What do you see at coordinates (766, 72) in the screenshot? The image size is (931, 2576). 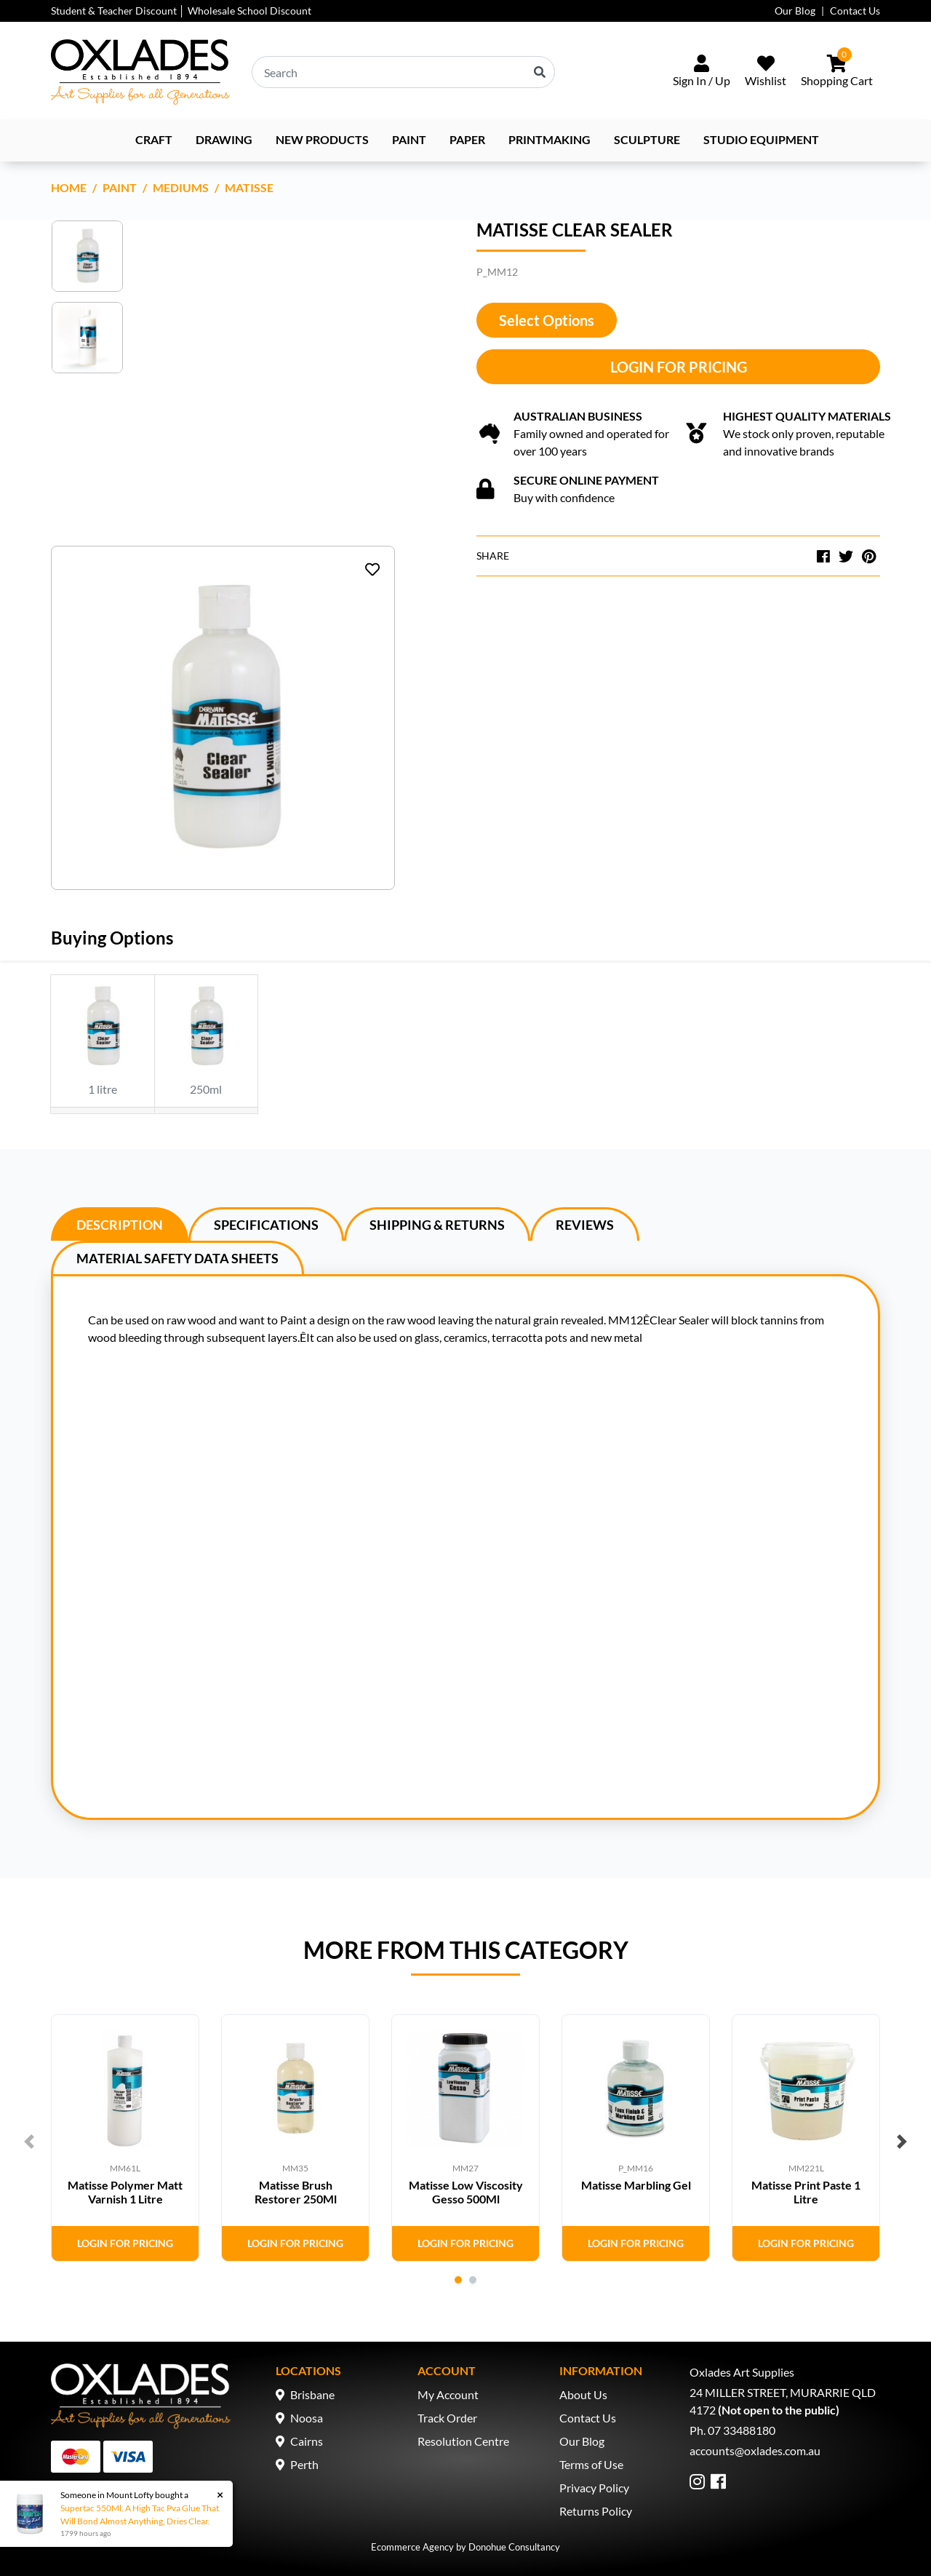 I see `[Wishlist]` at bounding box center [766, 72].